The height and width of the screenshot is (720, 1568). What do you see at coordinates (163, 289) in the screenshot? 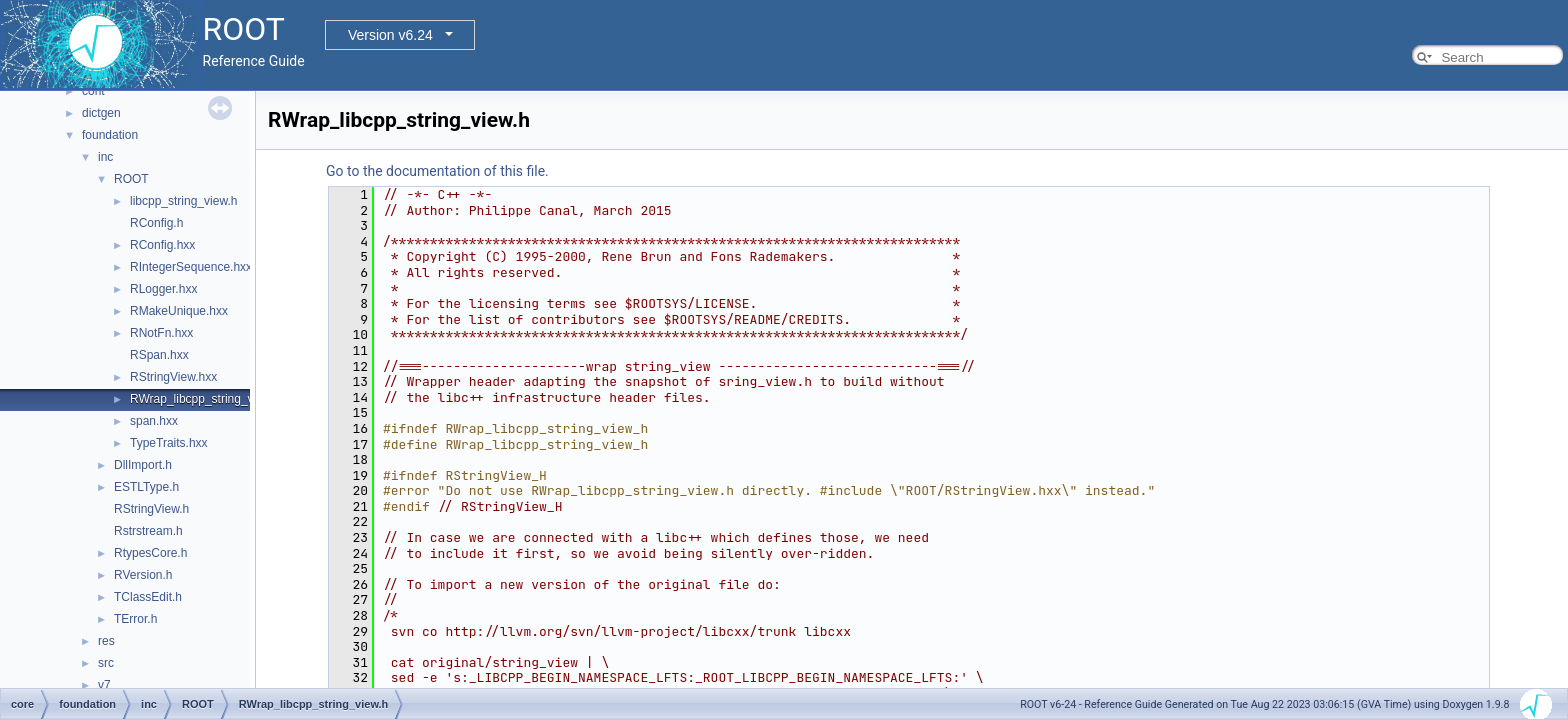
I see `RLogger.hxx` at bounding box center [163, 289].